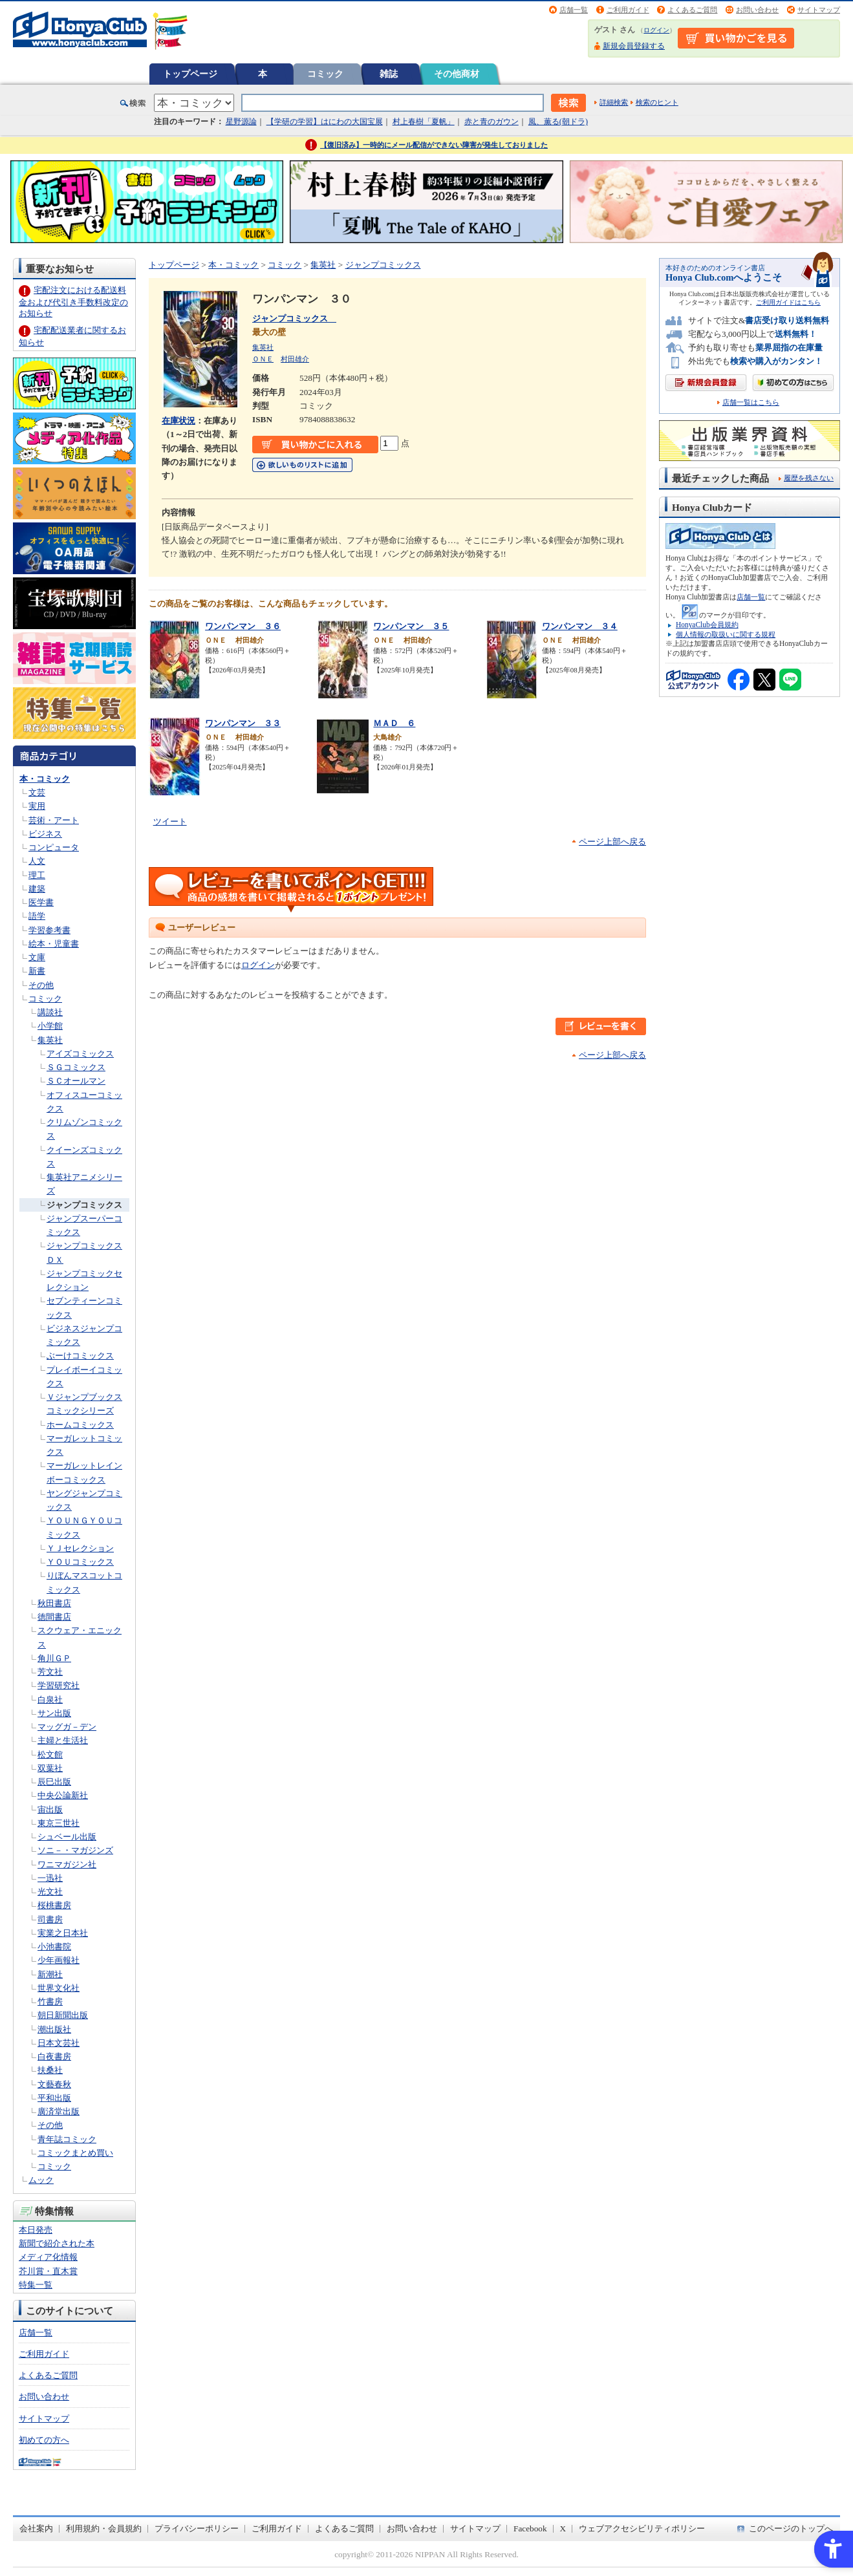 The height and width of the screenshot is (2576, 853). Describe the element at coordinates (63, 2015) in the screenshot. I see `朝日新聞出版` at that location.